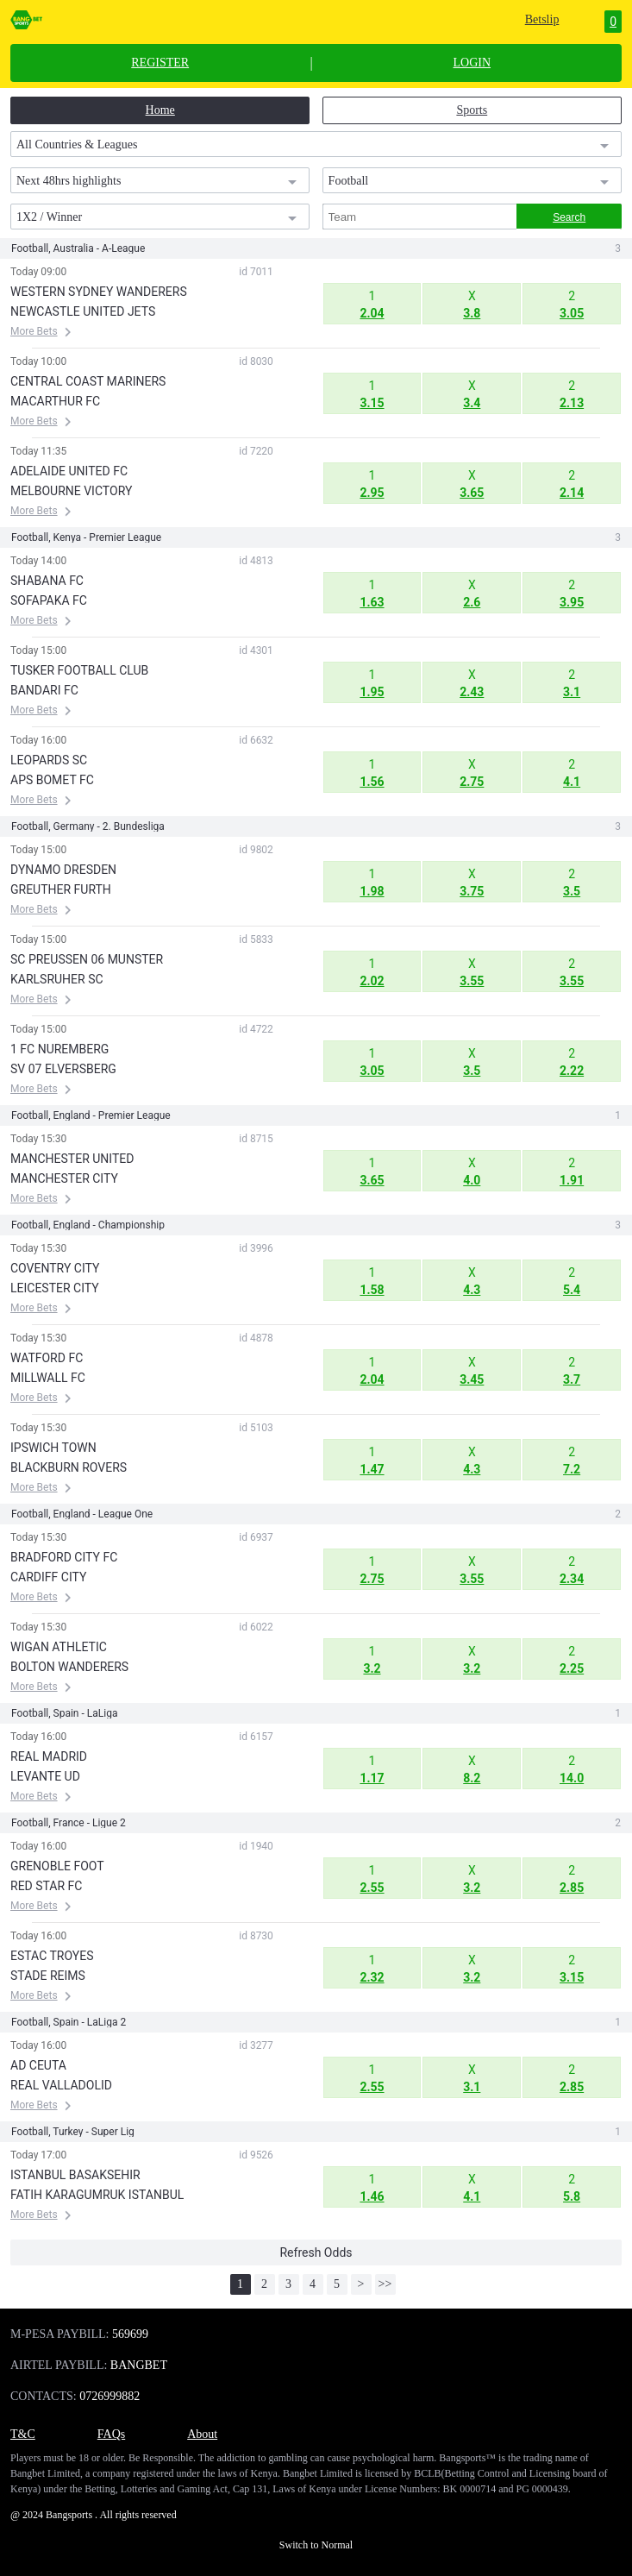  Describe the element at coordinates (55, 401) in the screenshot. I see `MACARTHUR FC` at that location.